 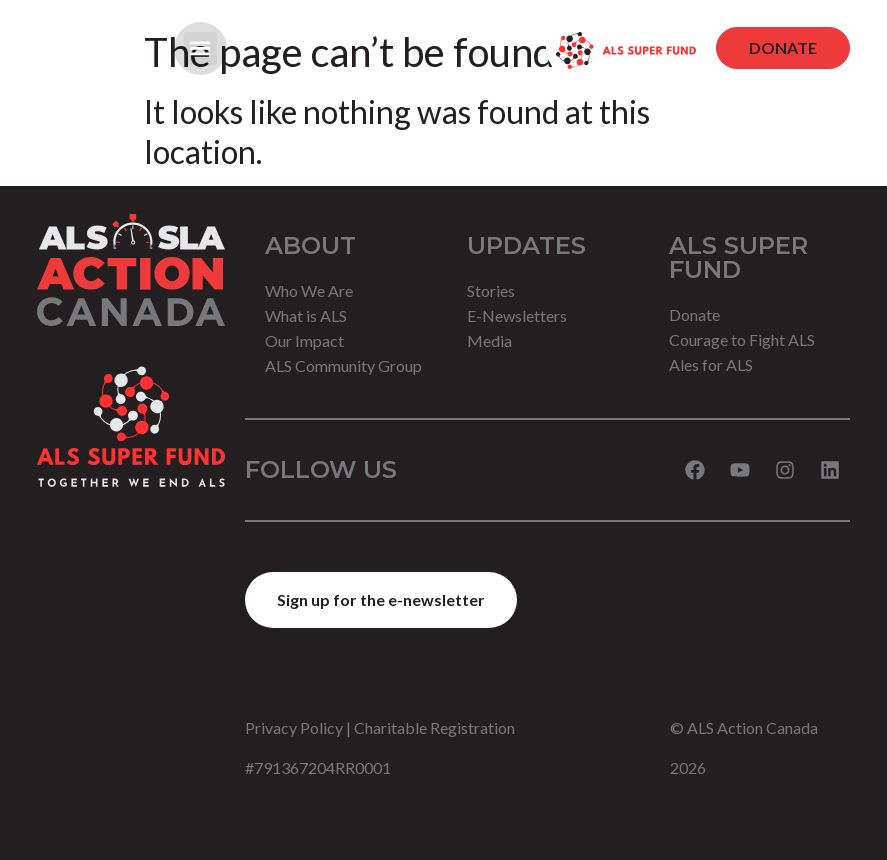 What do you see at coordinates (306, 315) in the screenshot?
I see `What is ALS` at bounding box center [306, 315].